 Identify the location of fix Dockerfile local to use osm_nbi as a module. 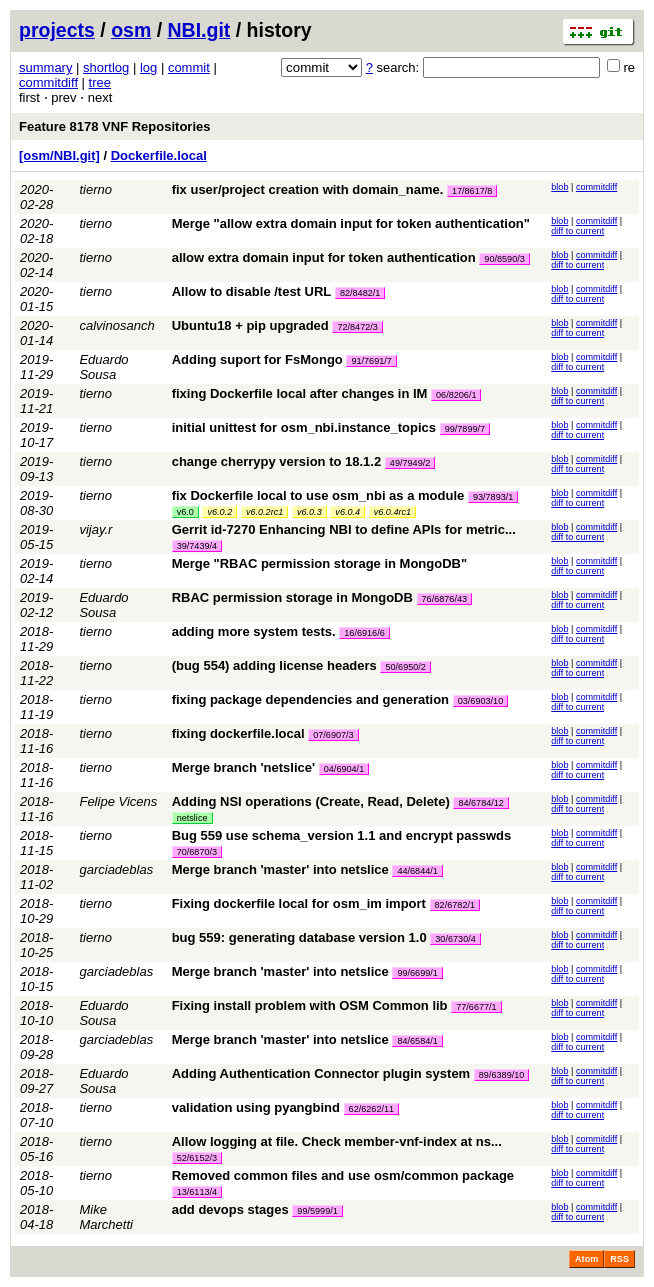
(318, 495).